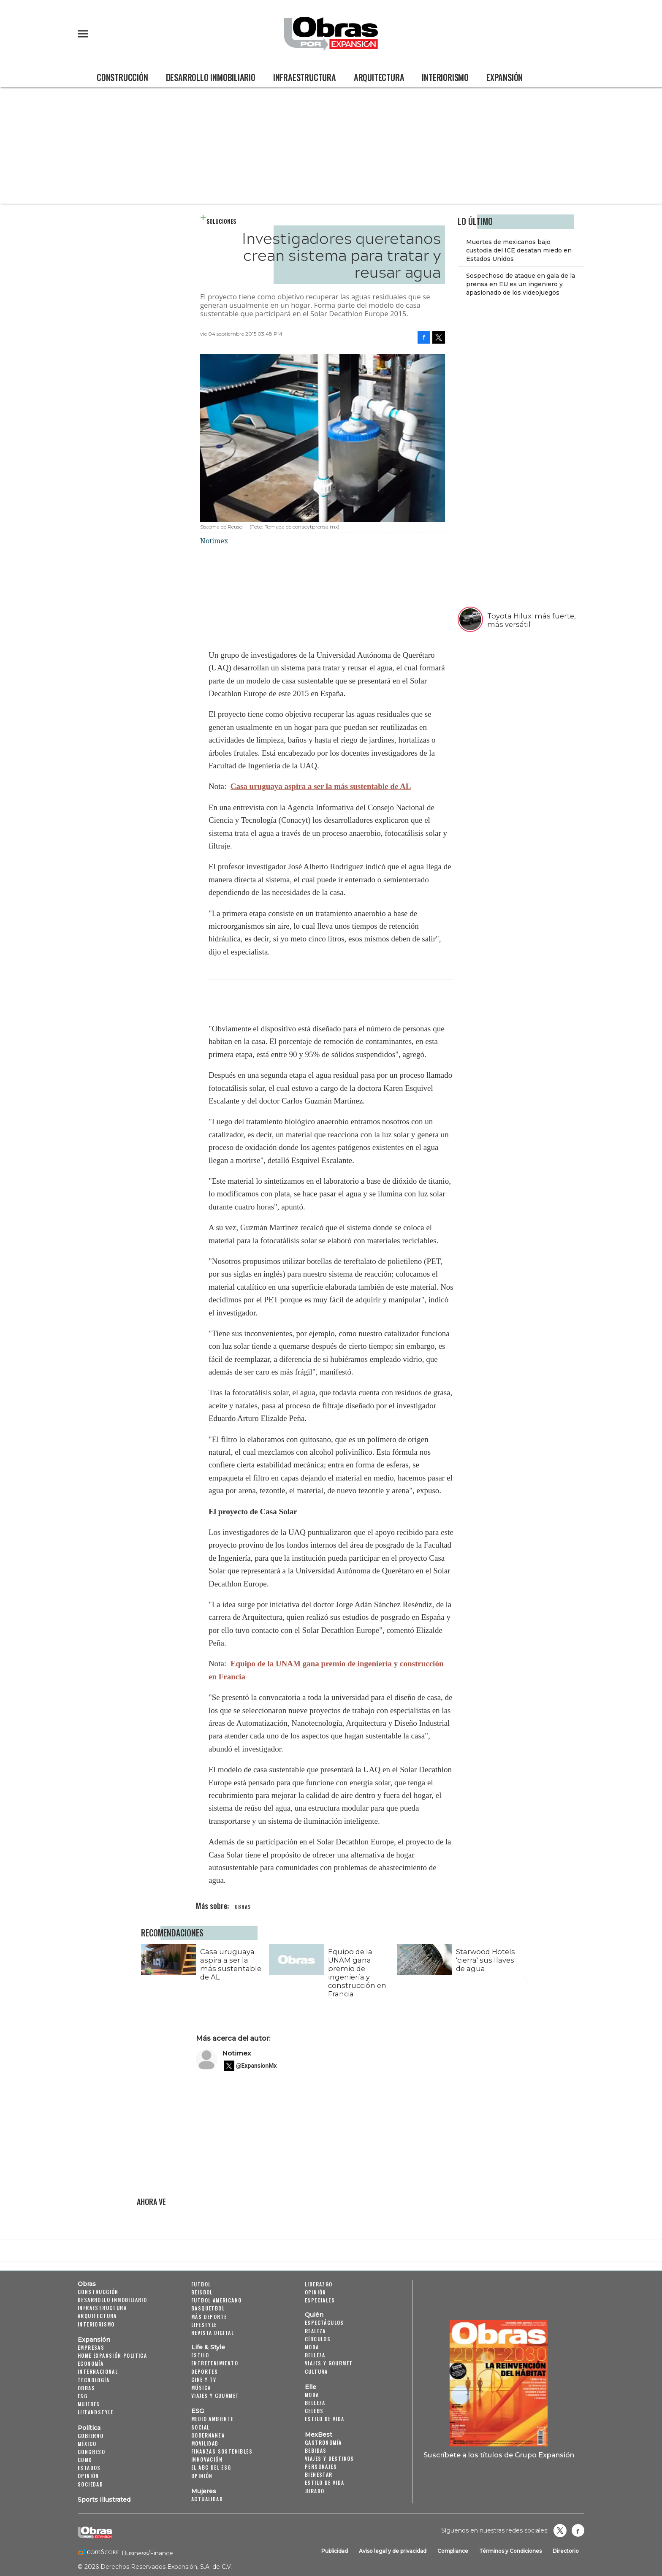 The height and width of the screenshot is (2576, 662). What do you see at coordinates (207, 2499) in the screenshot?
I see `Actualidad` at bounding box center [207, 2499].